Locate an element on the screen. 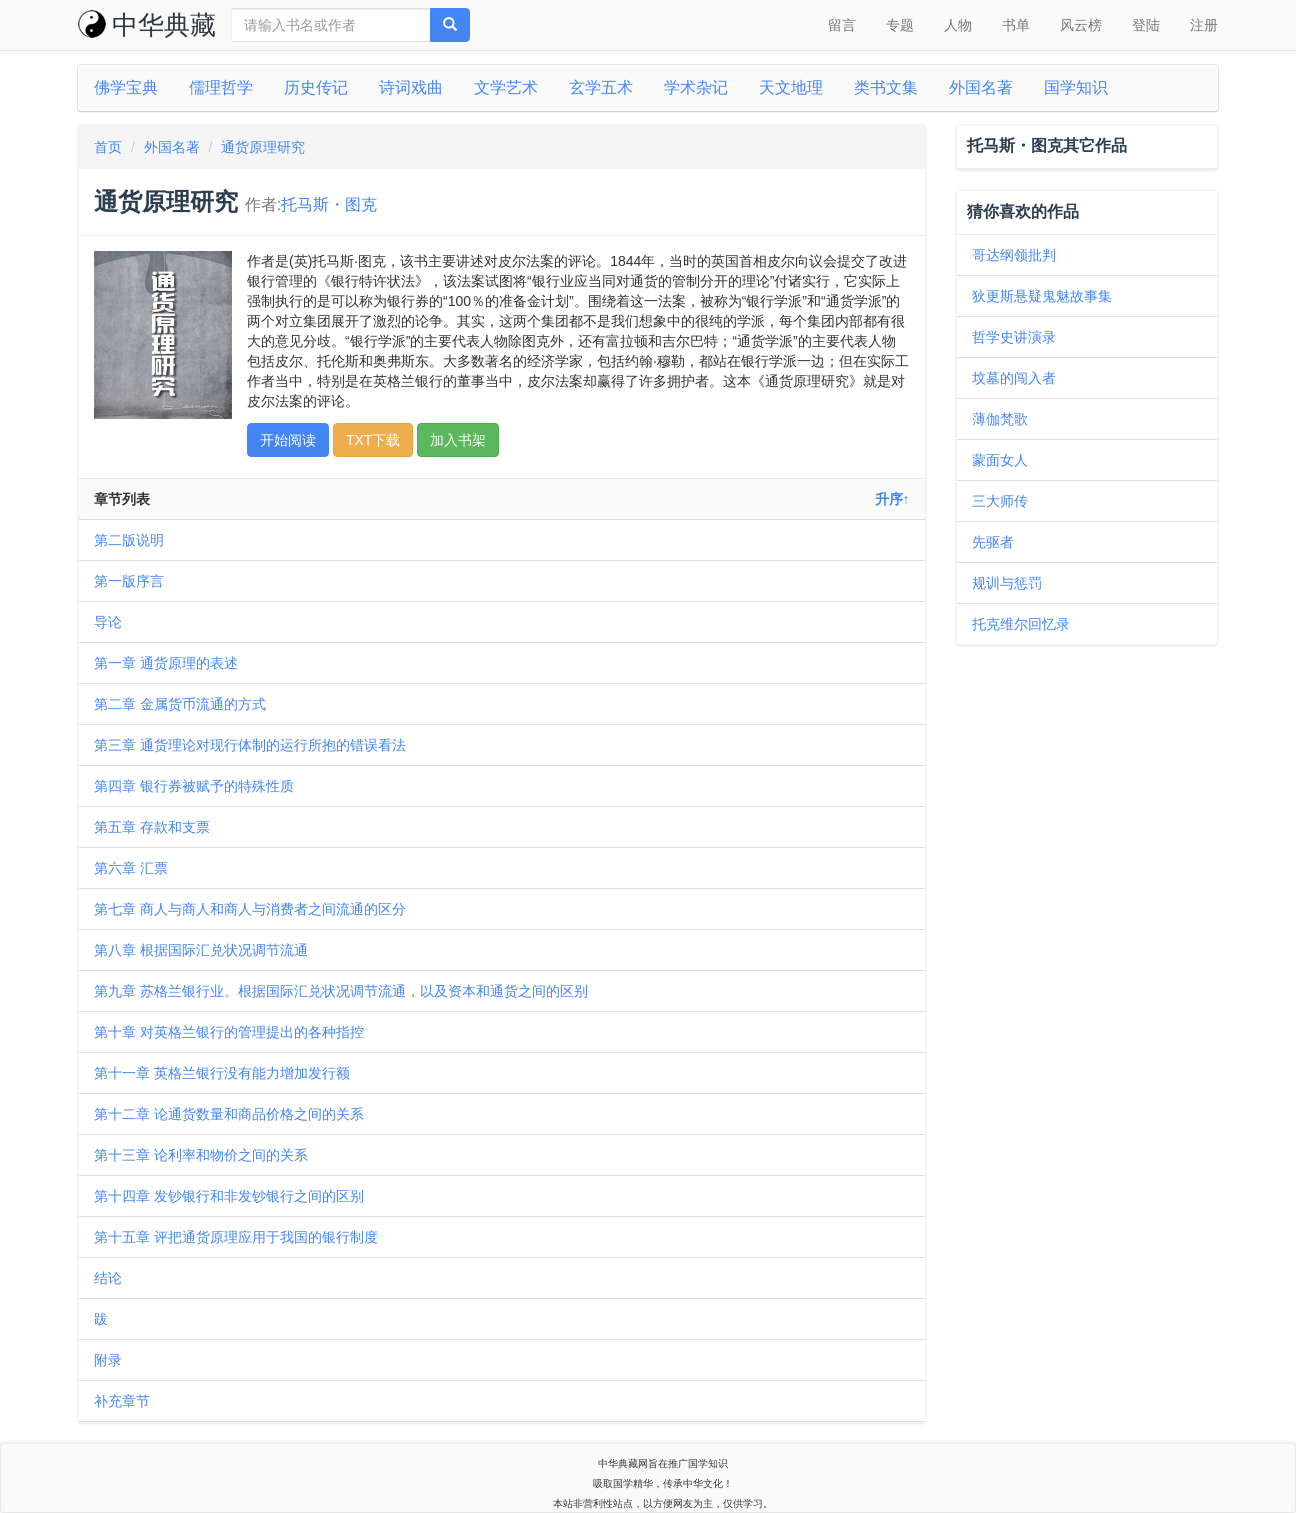 This screenshot has height=1513, width=1296. 升序↑ is located at coordinates (892, 499).